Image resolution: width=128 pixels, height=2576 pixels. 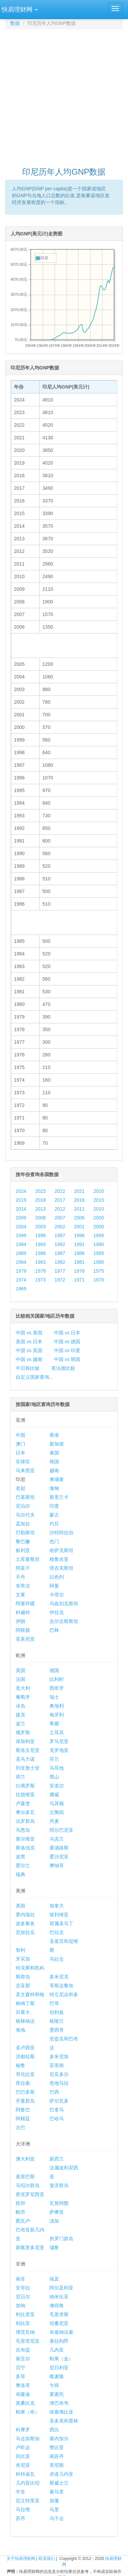 I want to click on 厄立特里亚, so click(x=28, y=2500).